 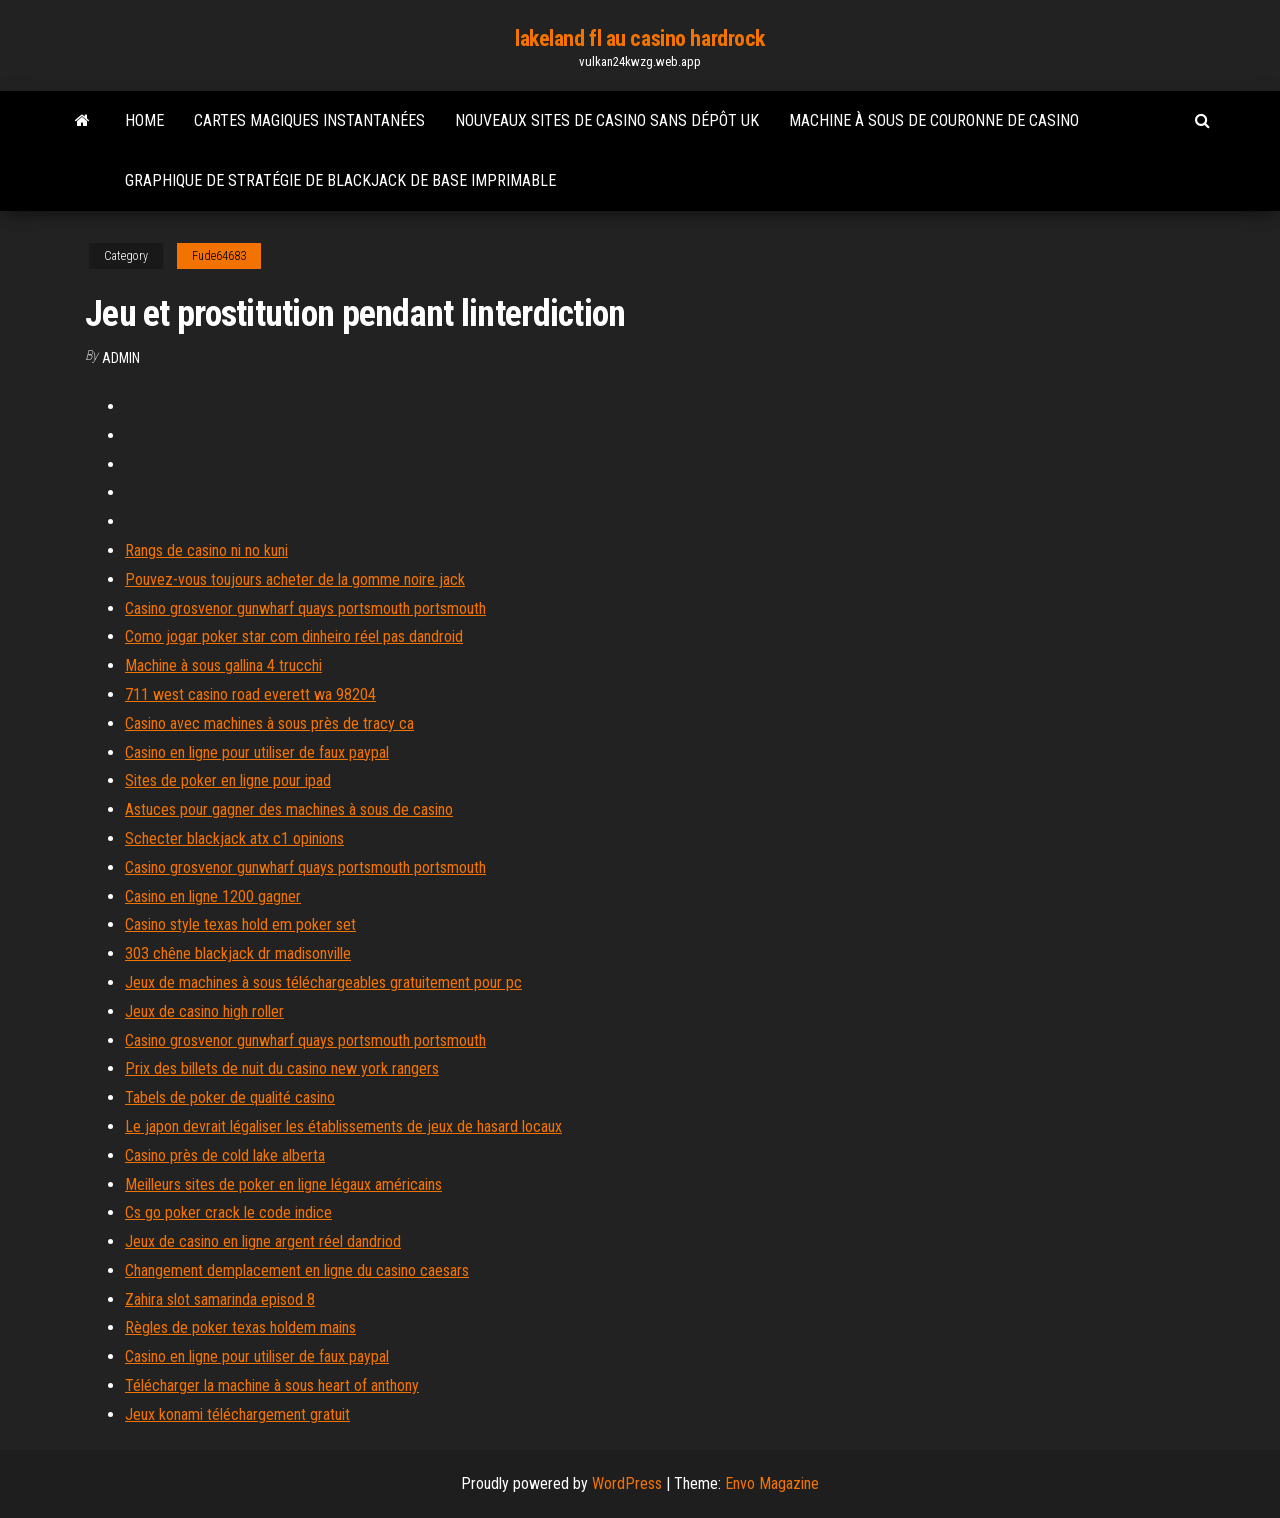 I want to click on Cs go poker crack le code indice, so click(x=228, y=1212).